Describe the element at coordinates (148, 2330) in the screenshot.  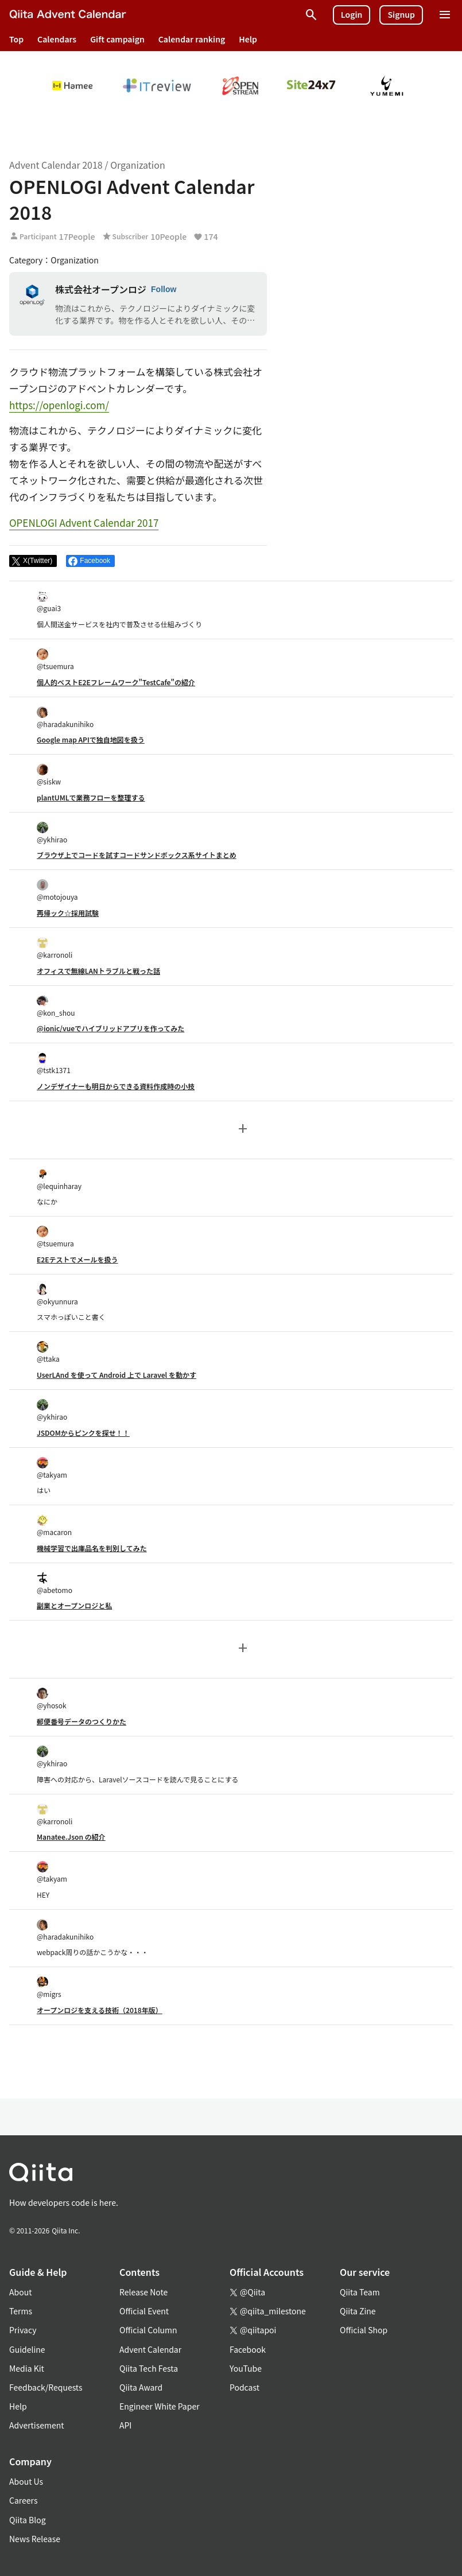
I see `Official Column` at that location.